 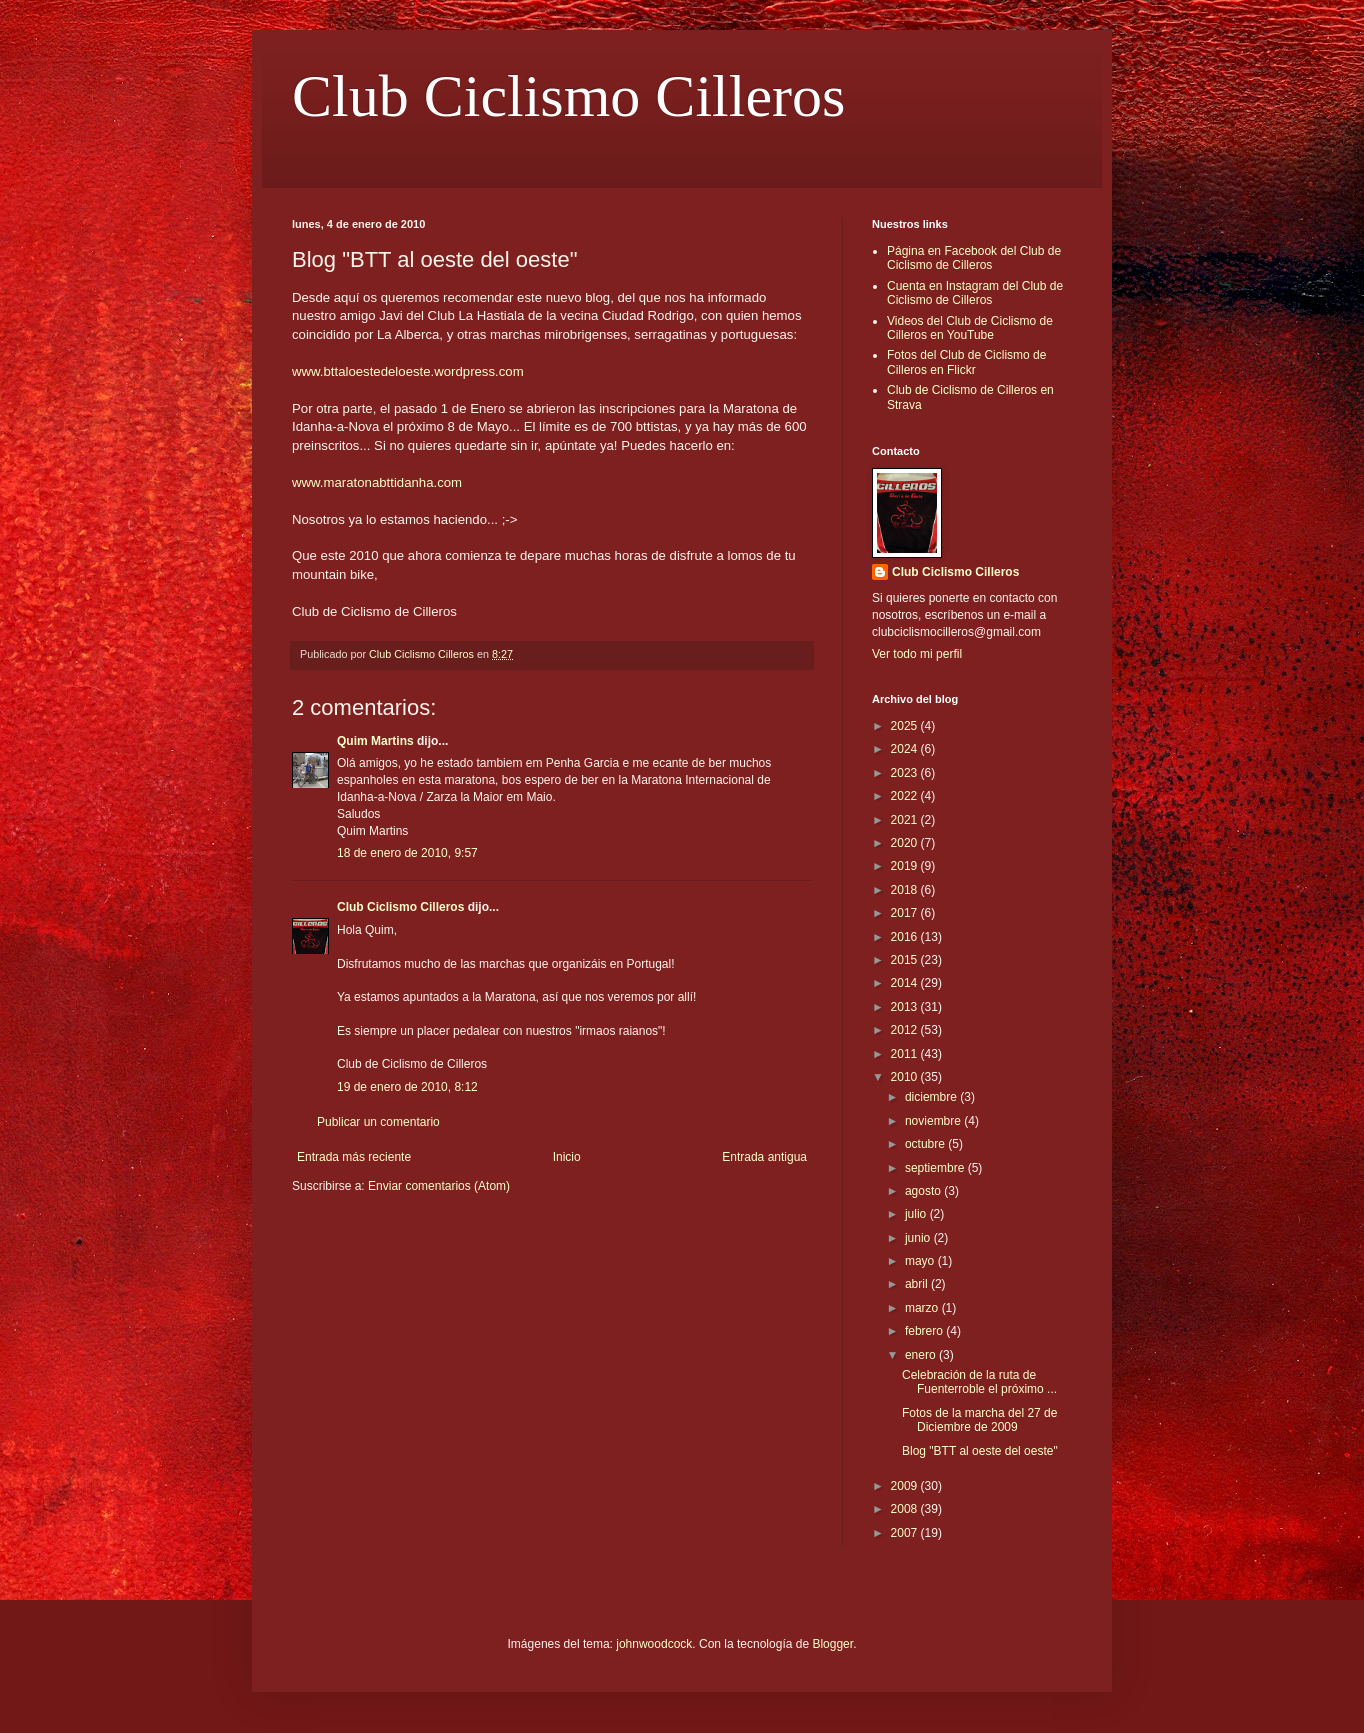 I want to click on 2012, so click(x=906, y=1030).